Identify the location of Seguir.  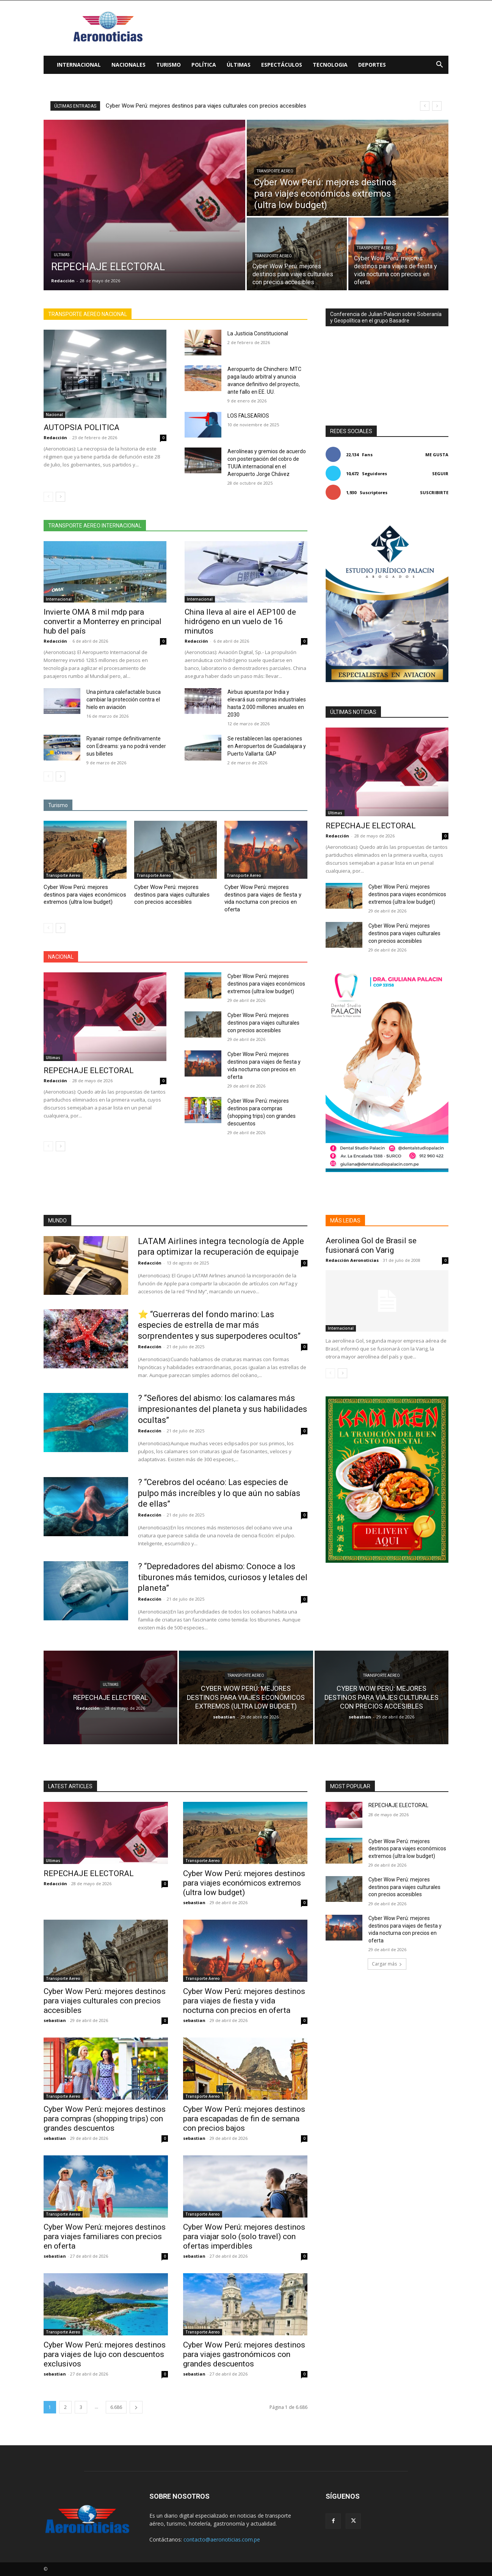
(440, 473).